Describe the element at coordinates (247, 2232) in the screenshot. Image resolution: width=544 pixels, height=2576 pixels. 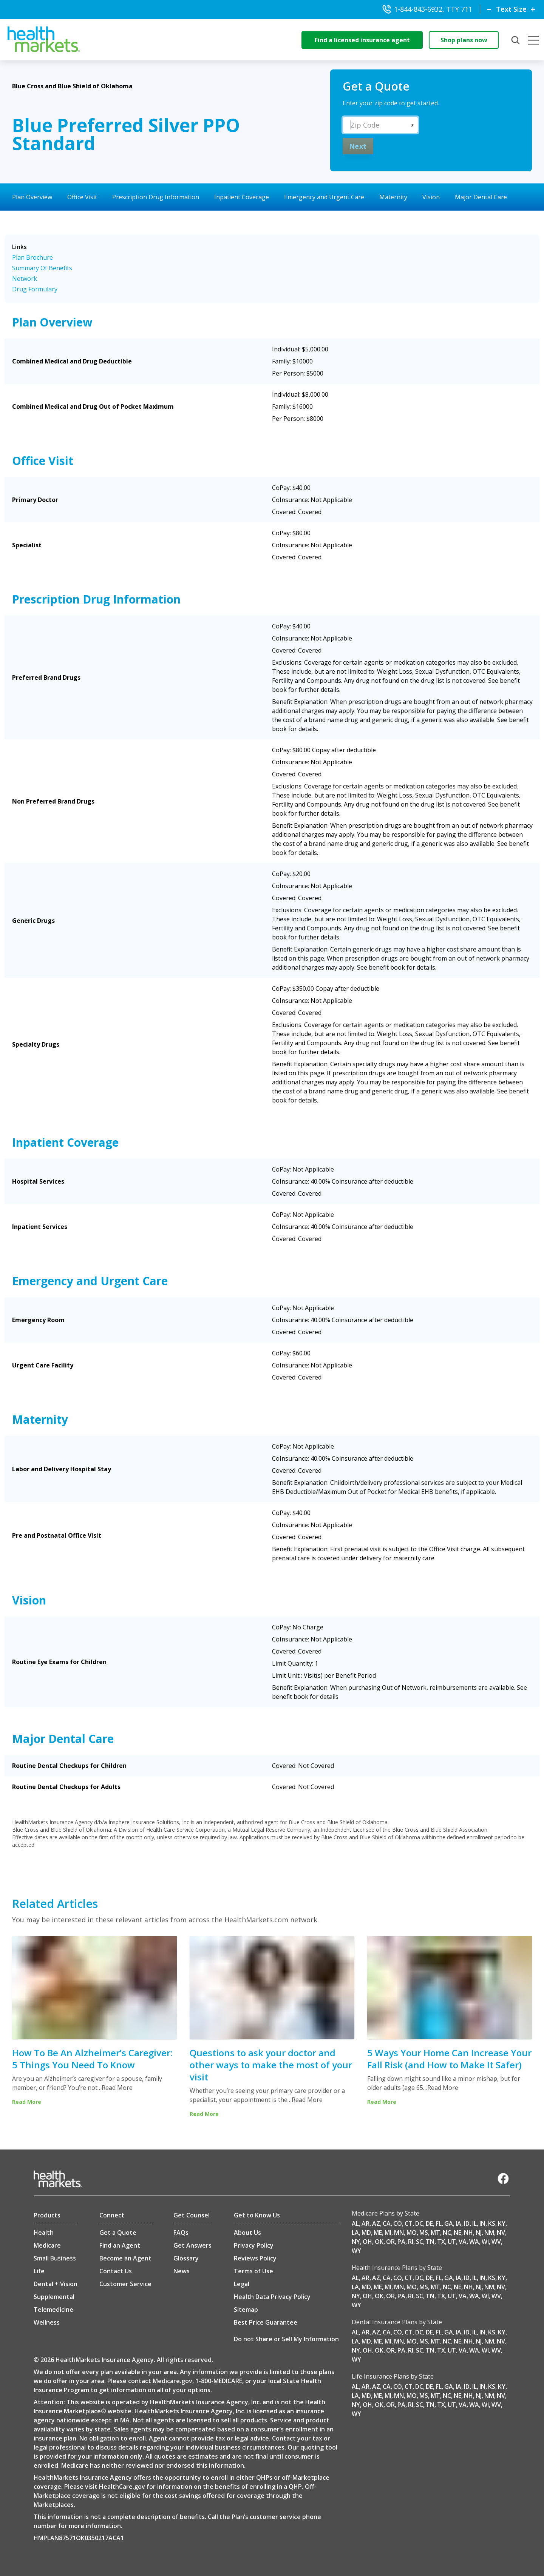
I see `About Us` at that location.